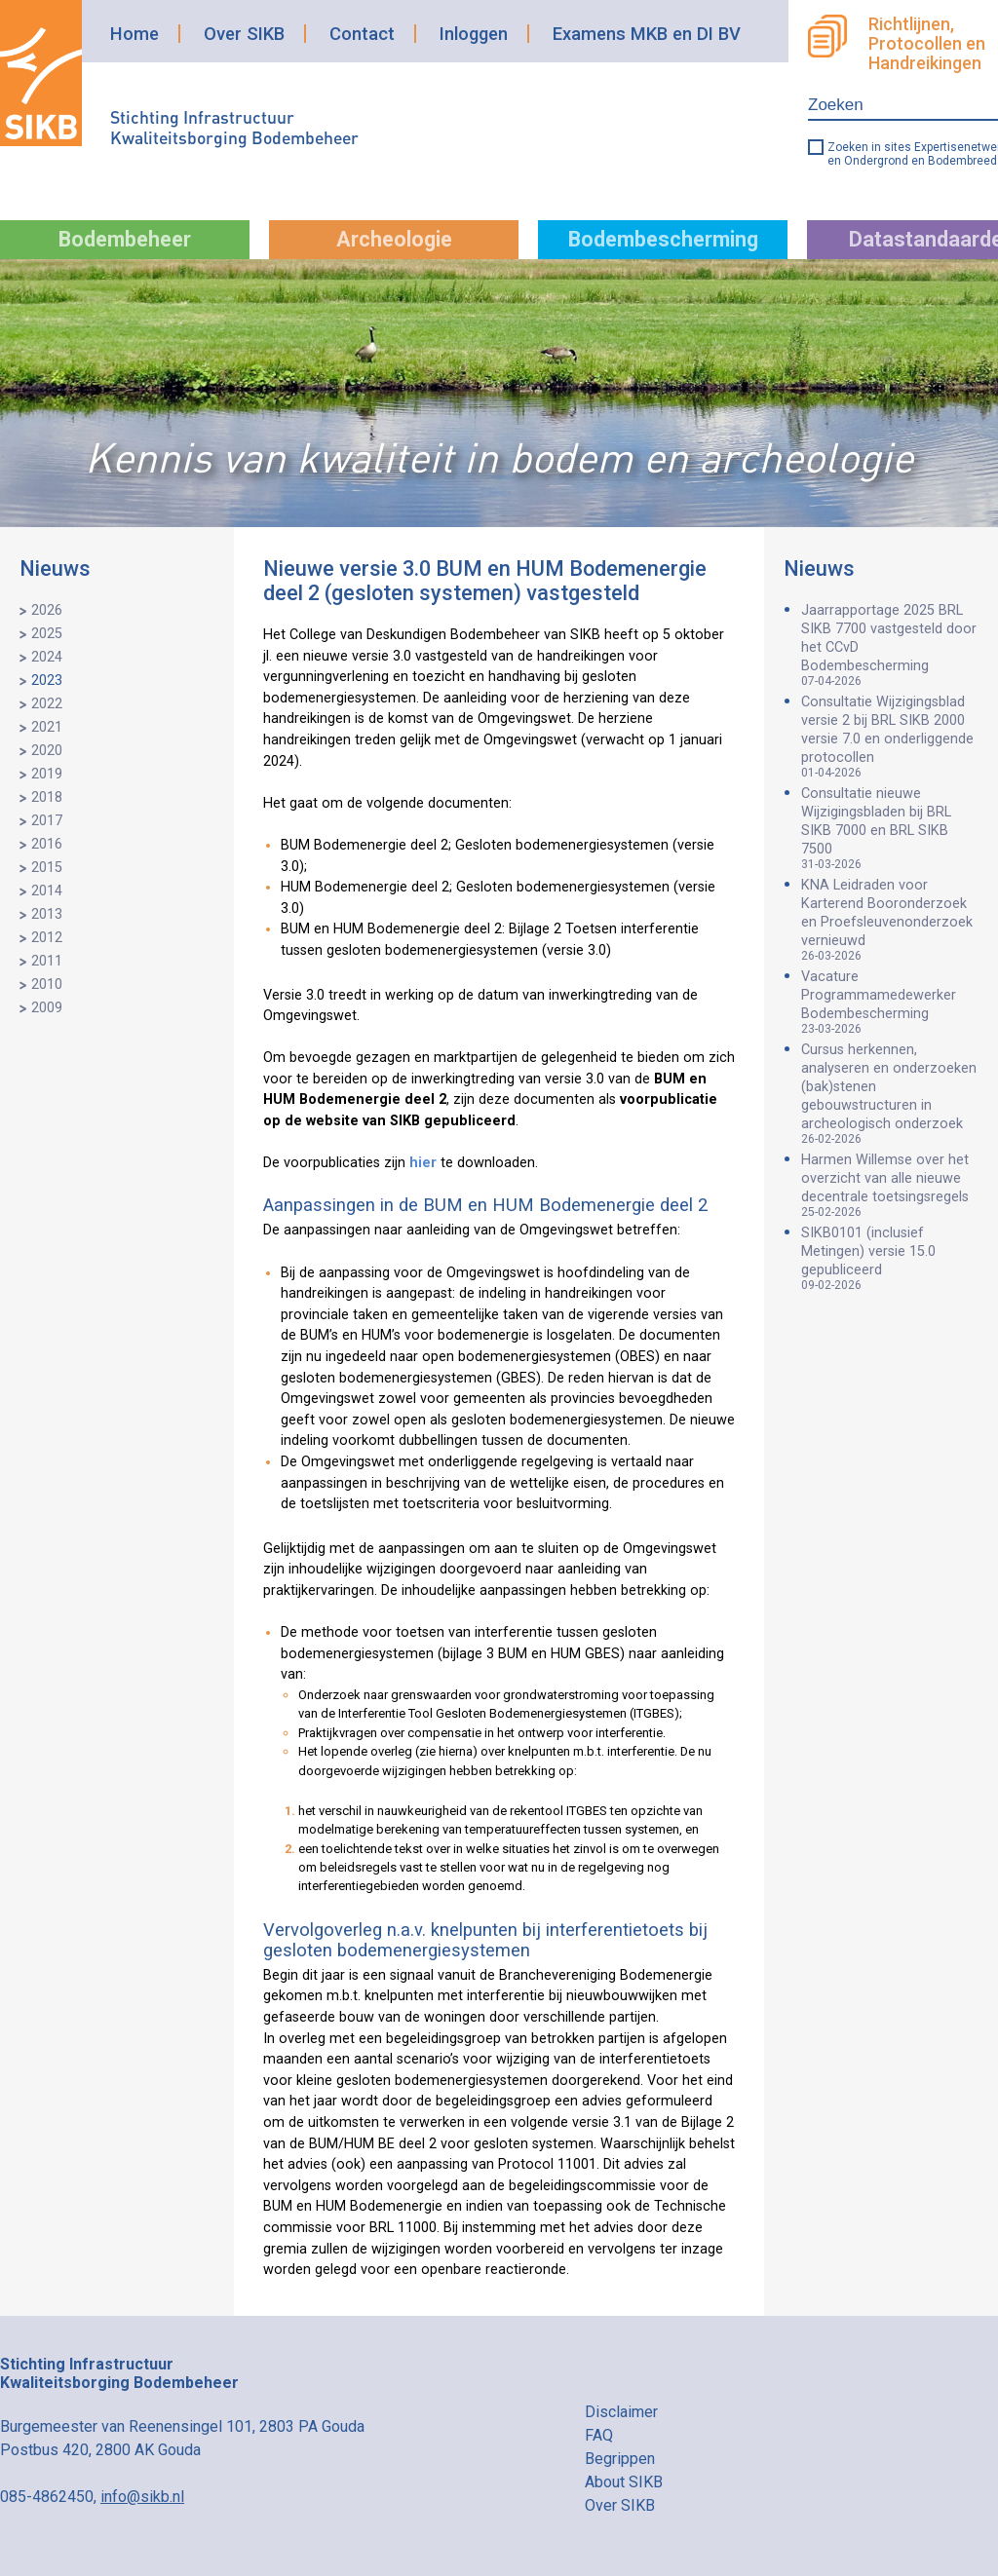 This screenshot has height=2576, width=998. What do you see at coordinates (46, 680) in the screenshot?
I see `2023` at bounding box center [46, 680].